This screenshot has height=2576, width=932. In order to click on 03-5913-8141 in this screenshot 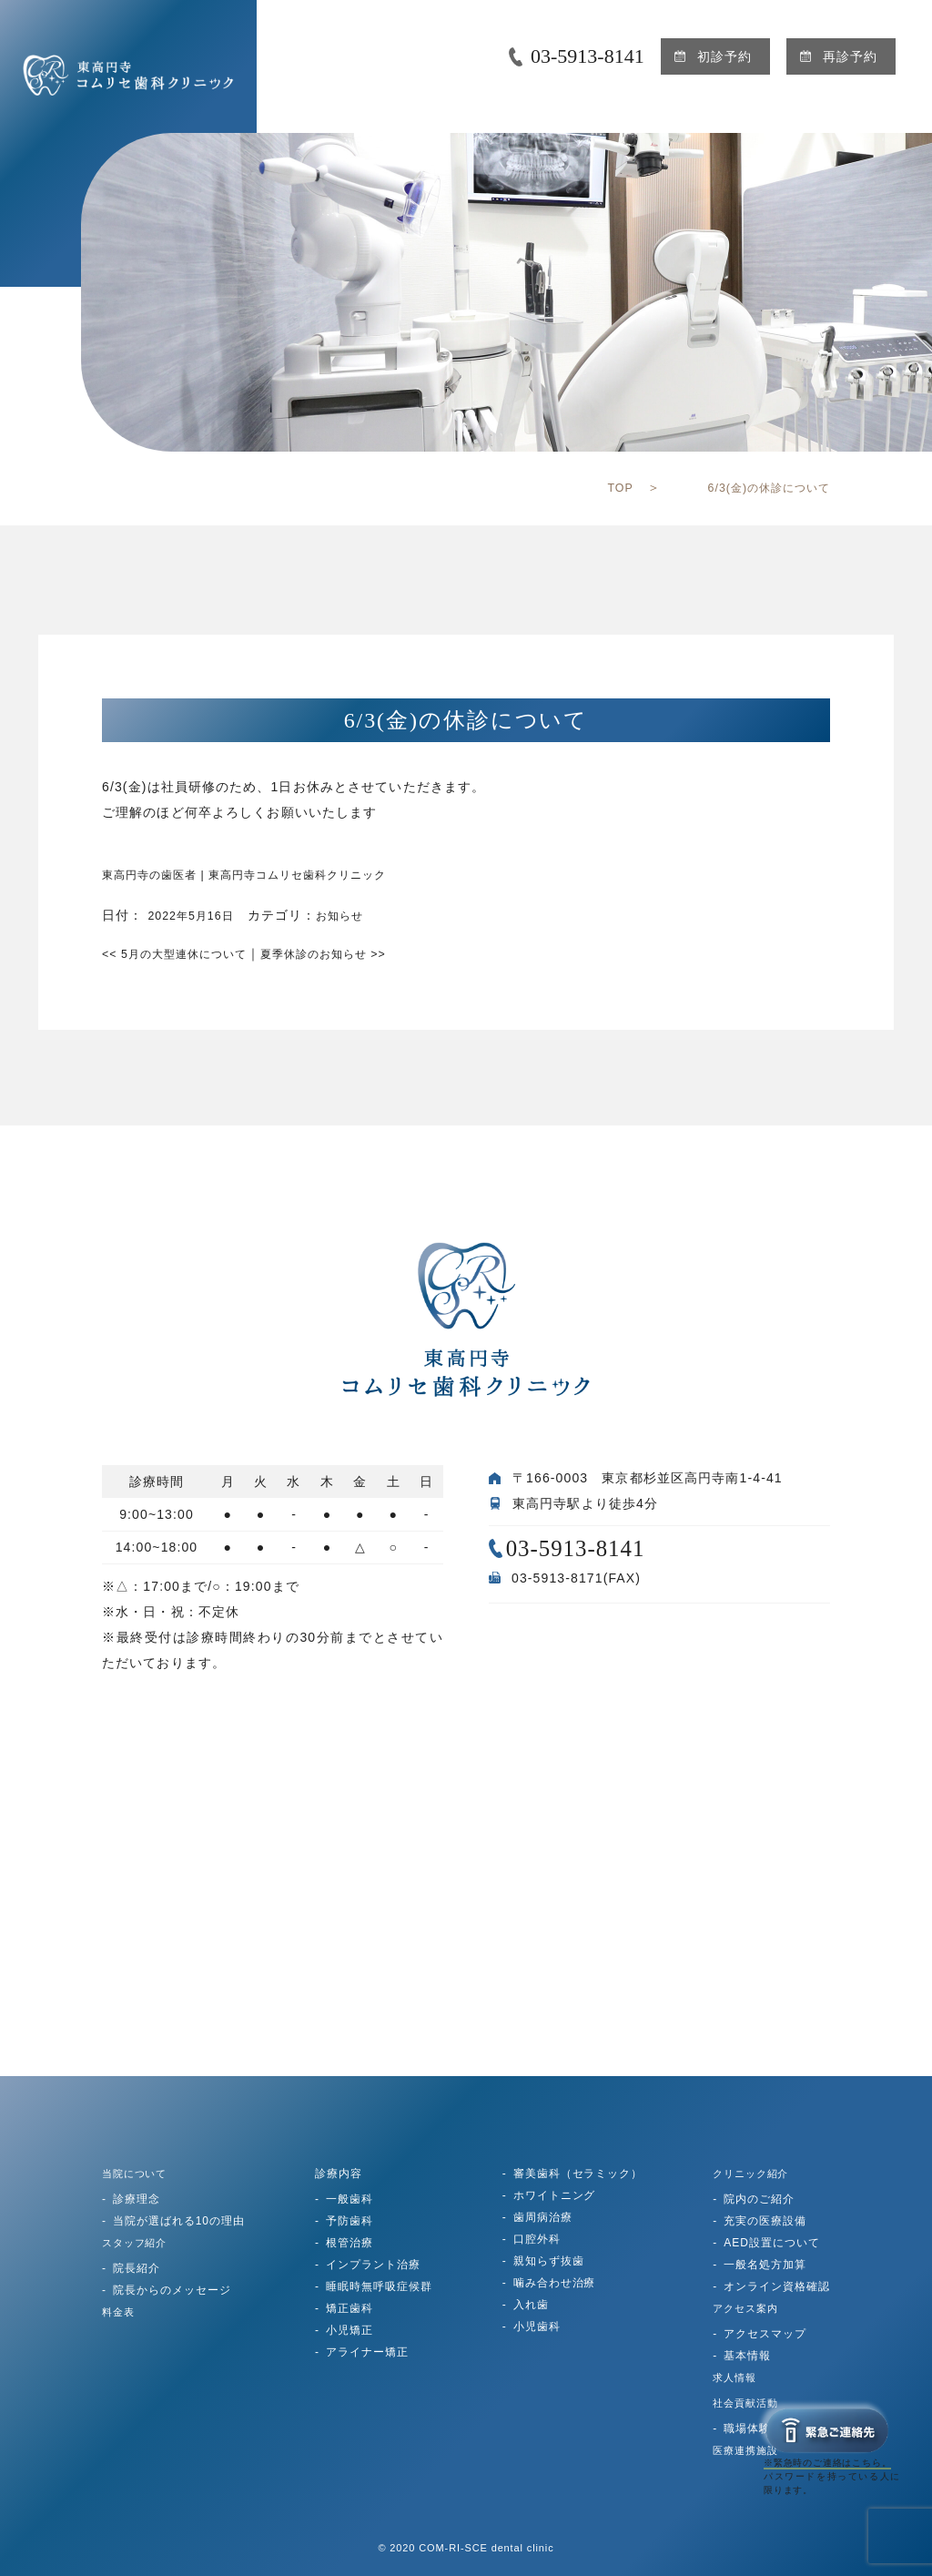, I will do `click(587, 56)`.